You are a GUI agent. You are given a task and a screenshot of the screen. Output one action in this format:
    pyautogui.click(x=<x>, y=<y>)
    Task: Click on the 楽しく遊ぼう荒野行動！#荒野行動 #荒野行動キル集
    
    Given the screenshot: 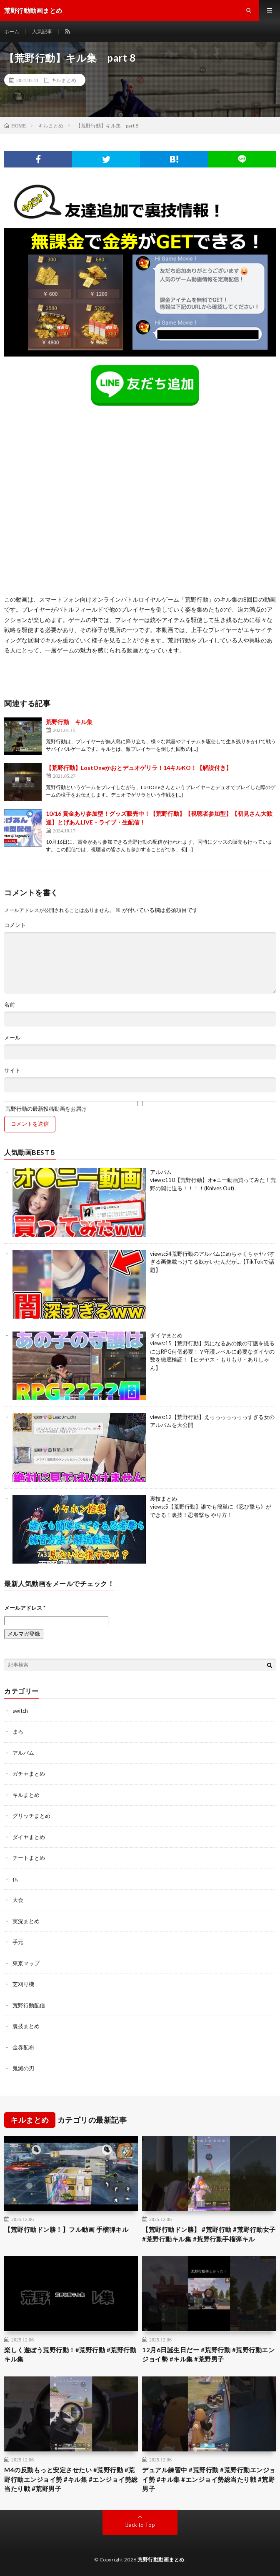 What is the action you would take?
    pyautogui.click(x=70, y=2354)
    